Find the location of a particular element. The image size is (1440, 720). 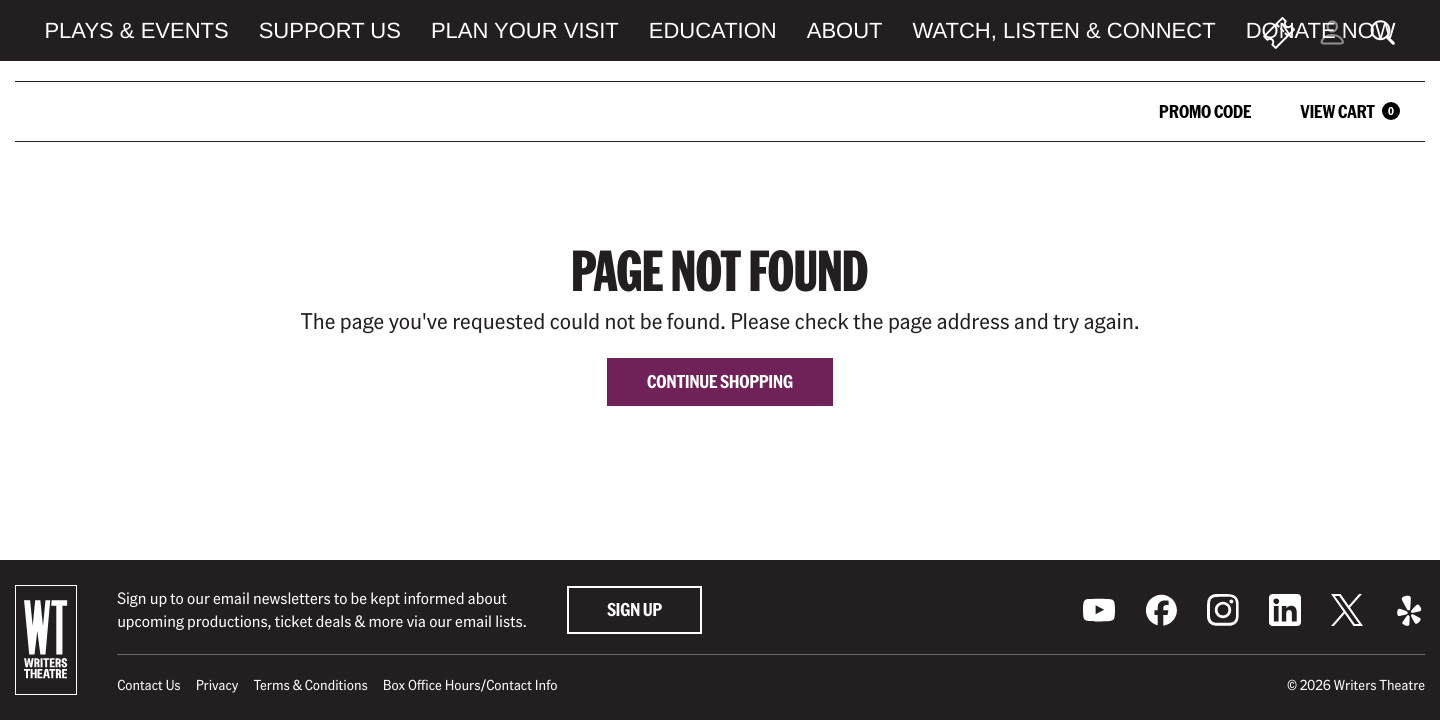

Terms & Conditions is located at coordinates (310, 685).